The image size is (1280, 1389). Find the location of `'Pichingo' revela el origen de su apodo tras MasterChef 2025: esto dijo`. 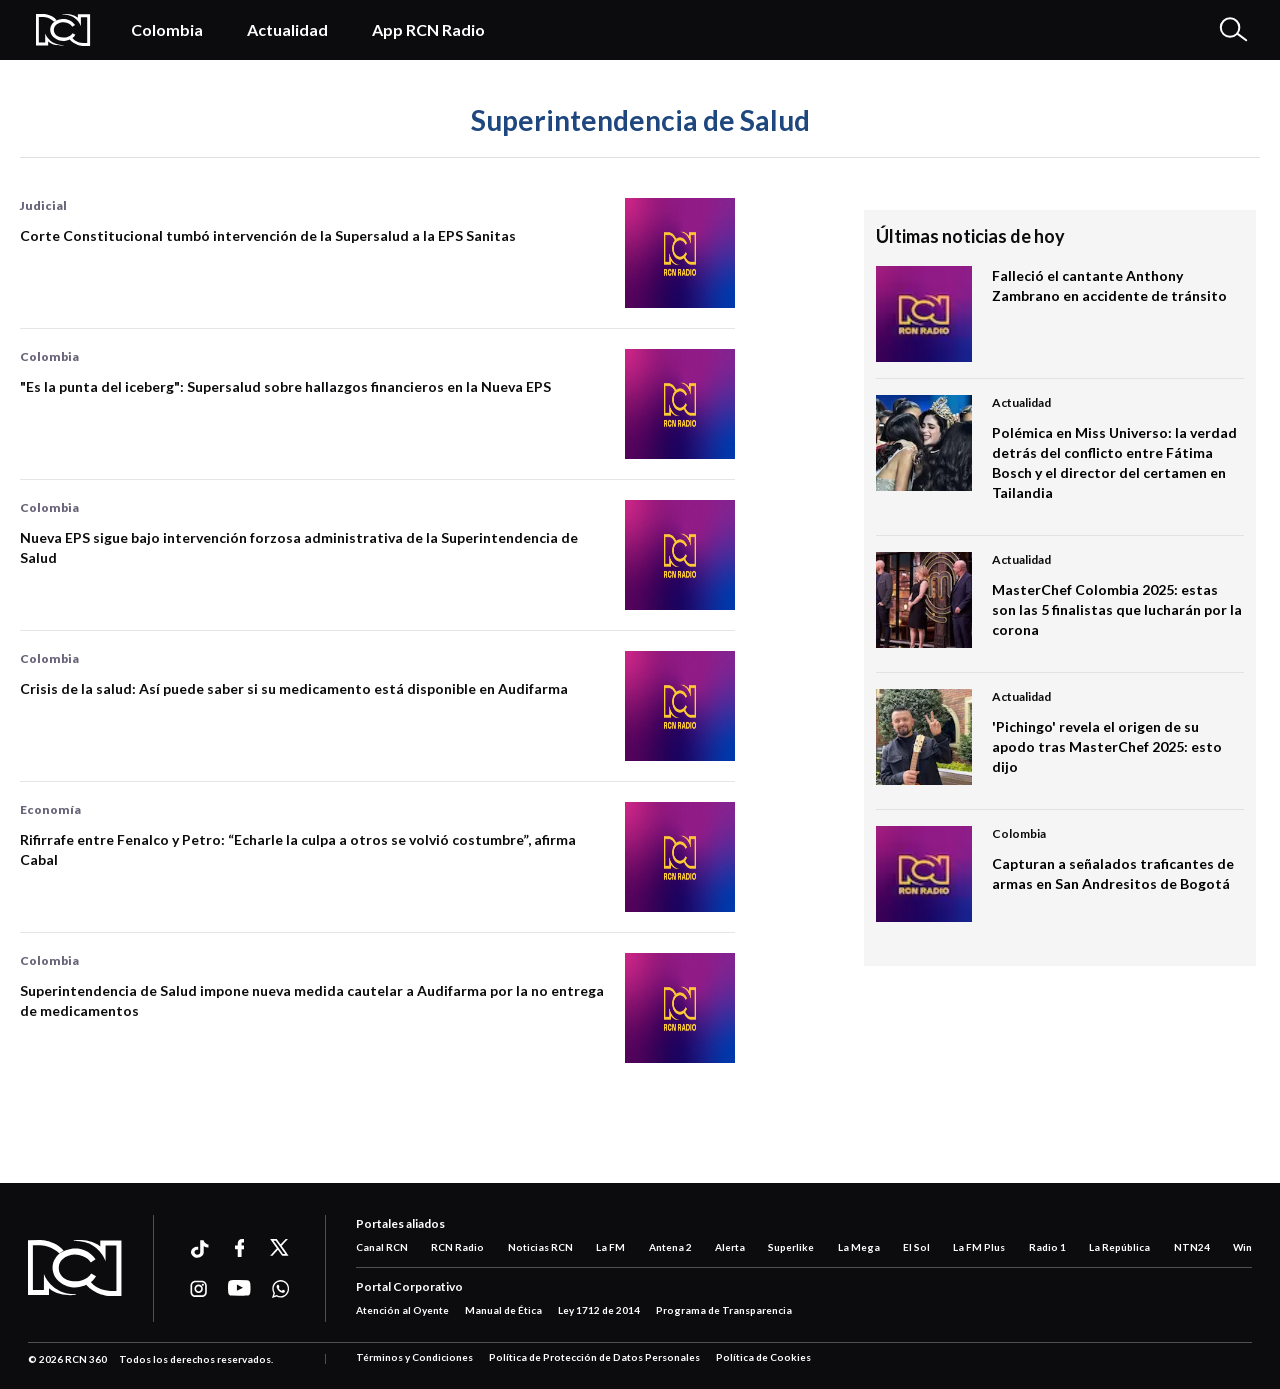

'Pichingo' revela el origen de su apodo tras MasterChef 2025: esto dijo is located at coordinates (1107, 746).